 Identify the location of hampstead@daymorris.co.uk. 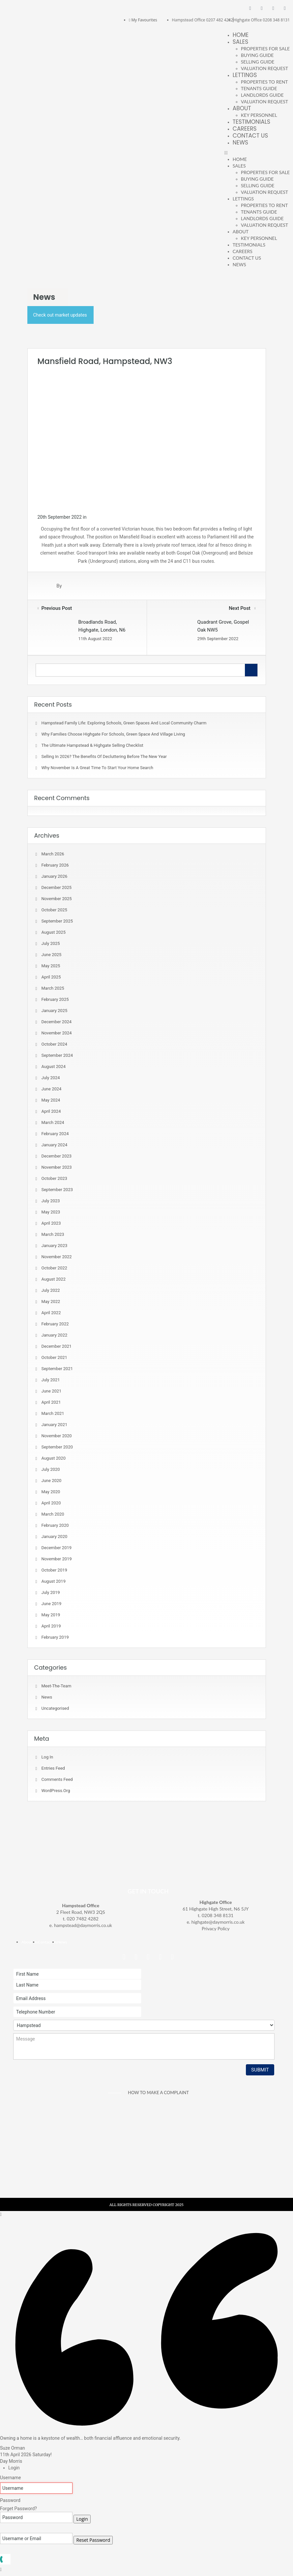
(83, 1925).